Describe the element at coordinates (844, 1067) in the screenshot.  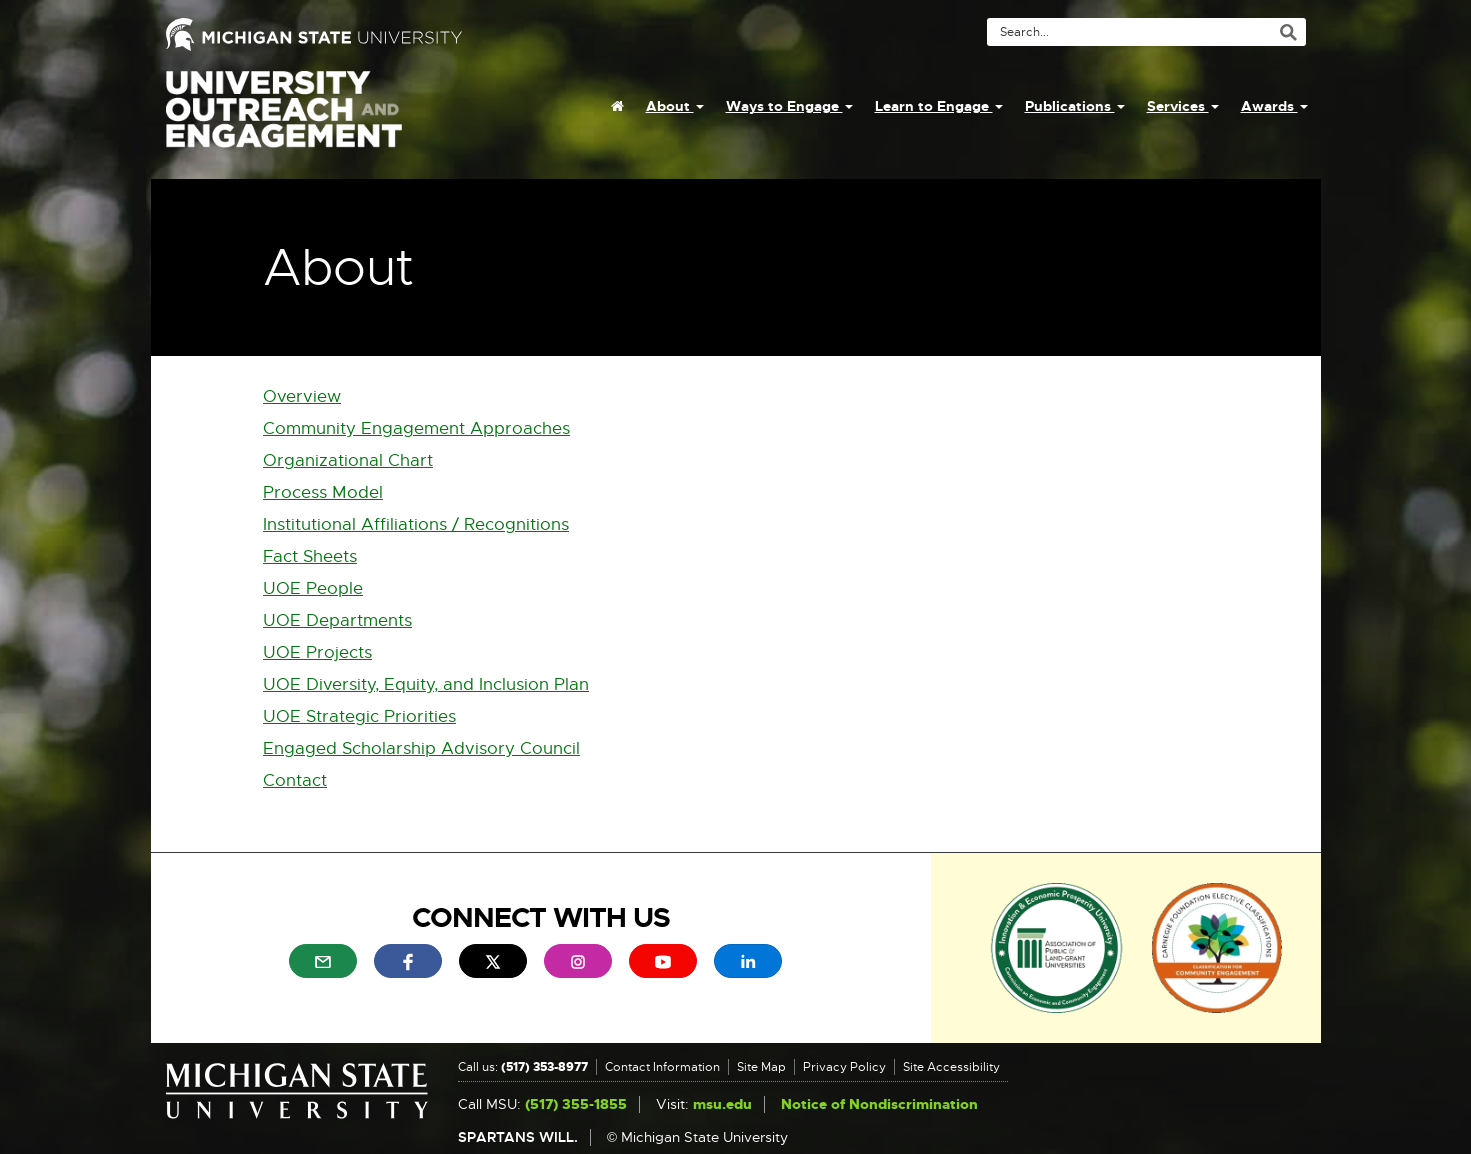
I see `Privacy Policy` at that location.